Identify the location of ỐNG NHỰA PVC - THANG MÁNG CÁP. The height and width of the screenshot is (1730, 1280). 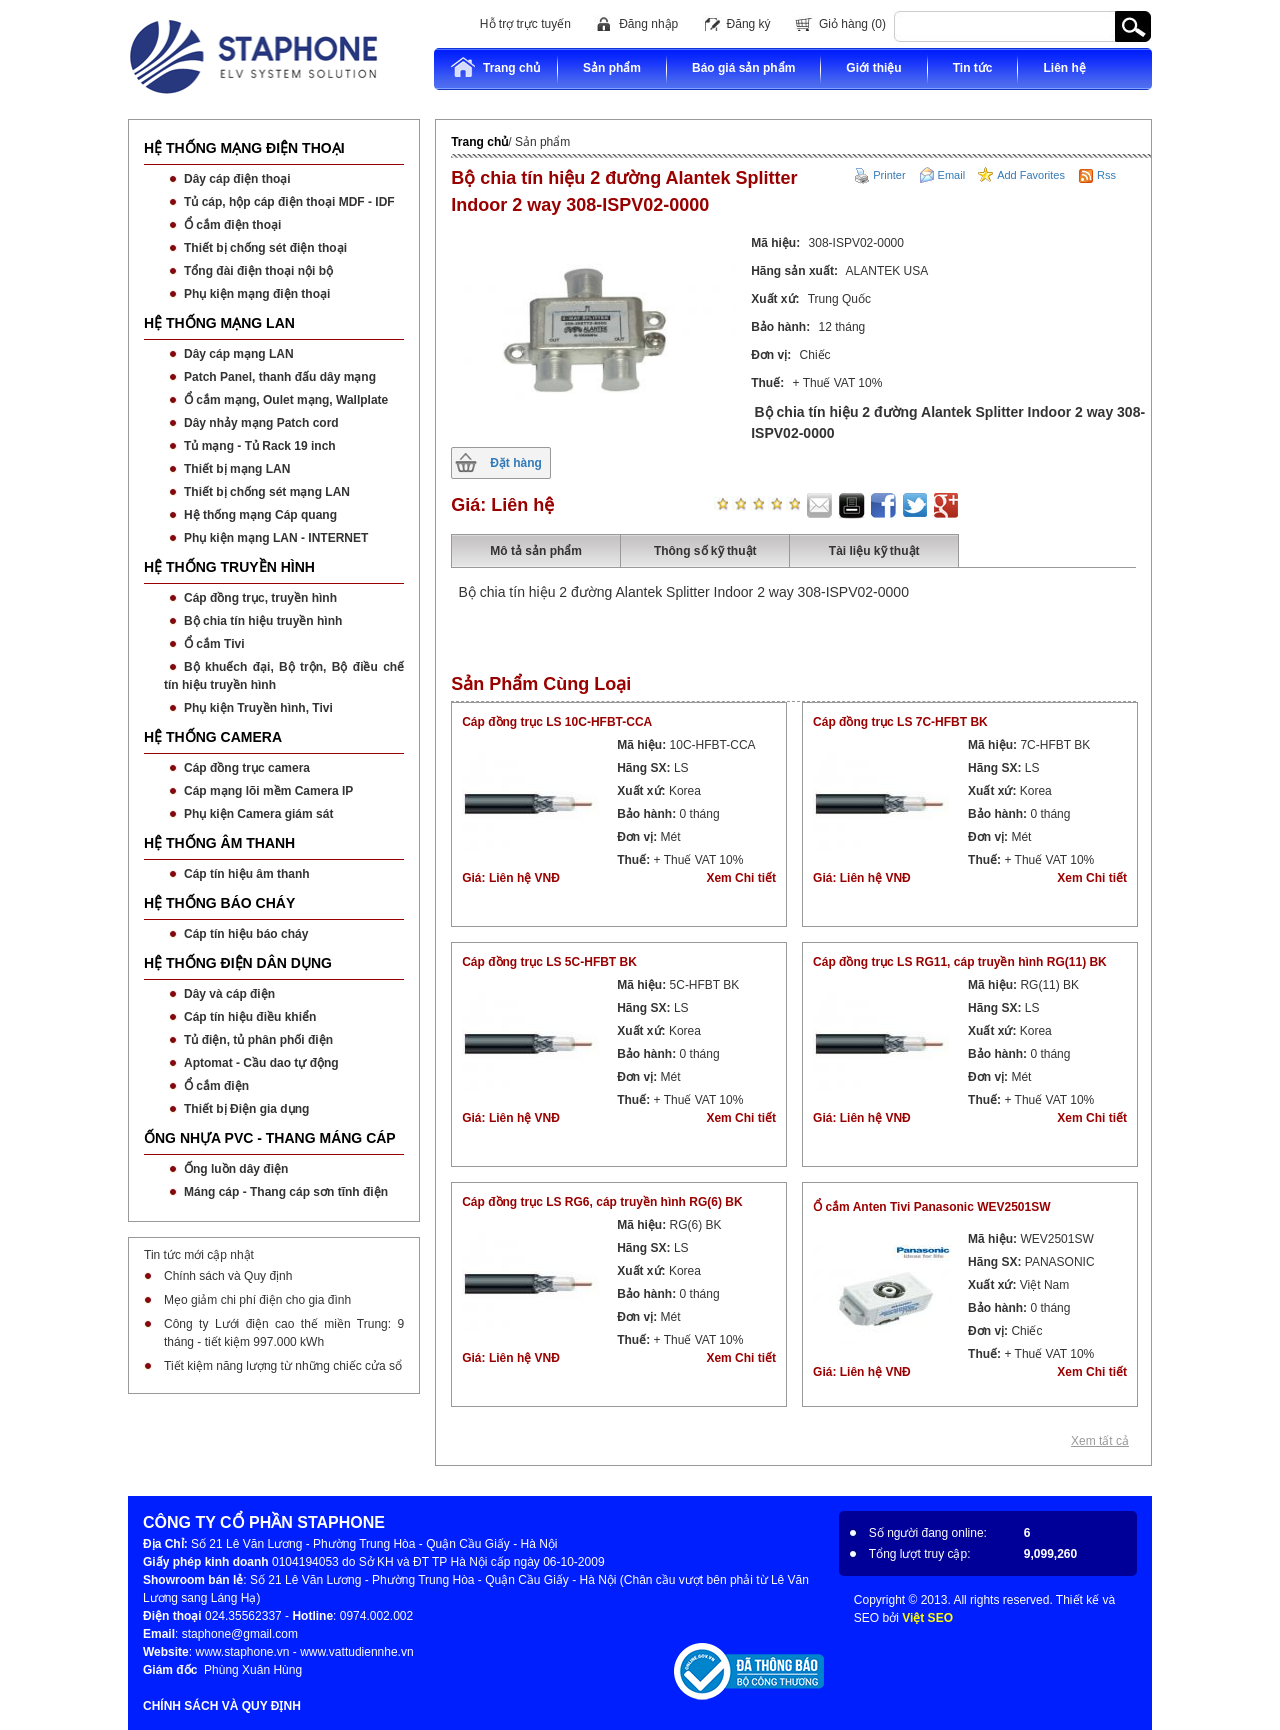
(270, 1138).